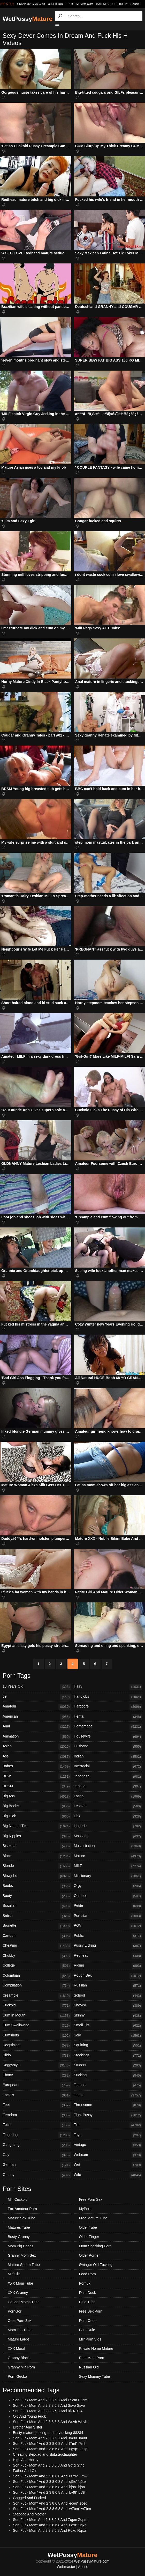 The height and width of the screenshot is (2576, 145). Describe the element at coordinates (37, 2025) in the screenshot. I see `Cum Swallowing` at that location.